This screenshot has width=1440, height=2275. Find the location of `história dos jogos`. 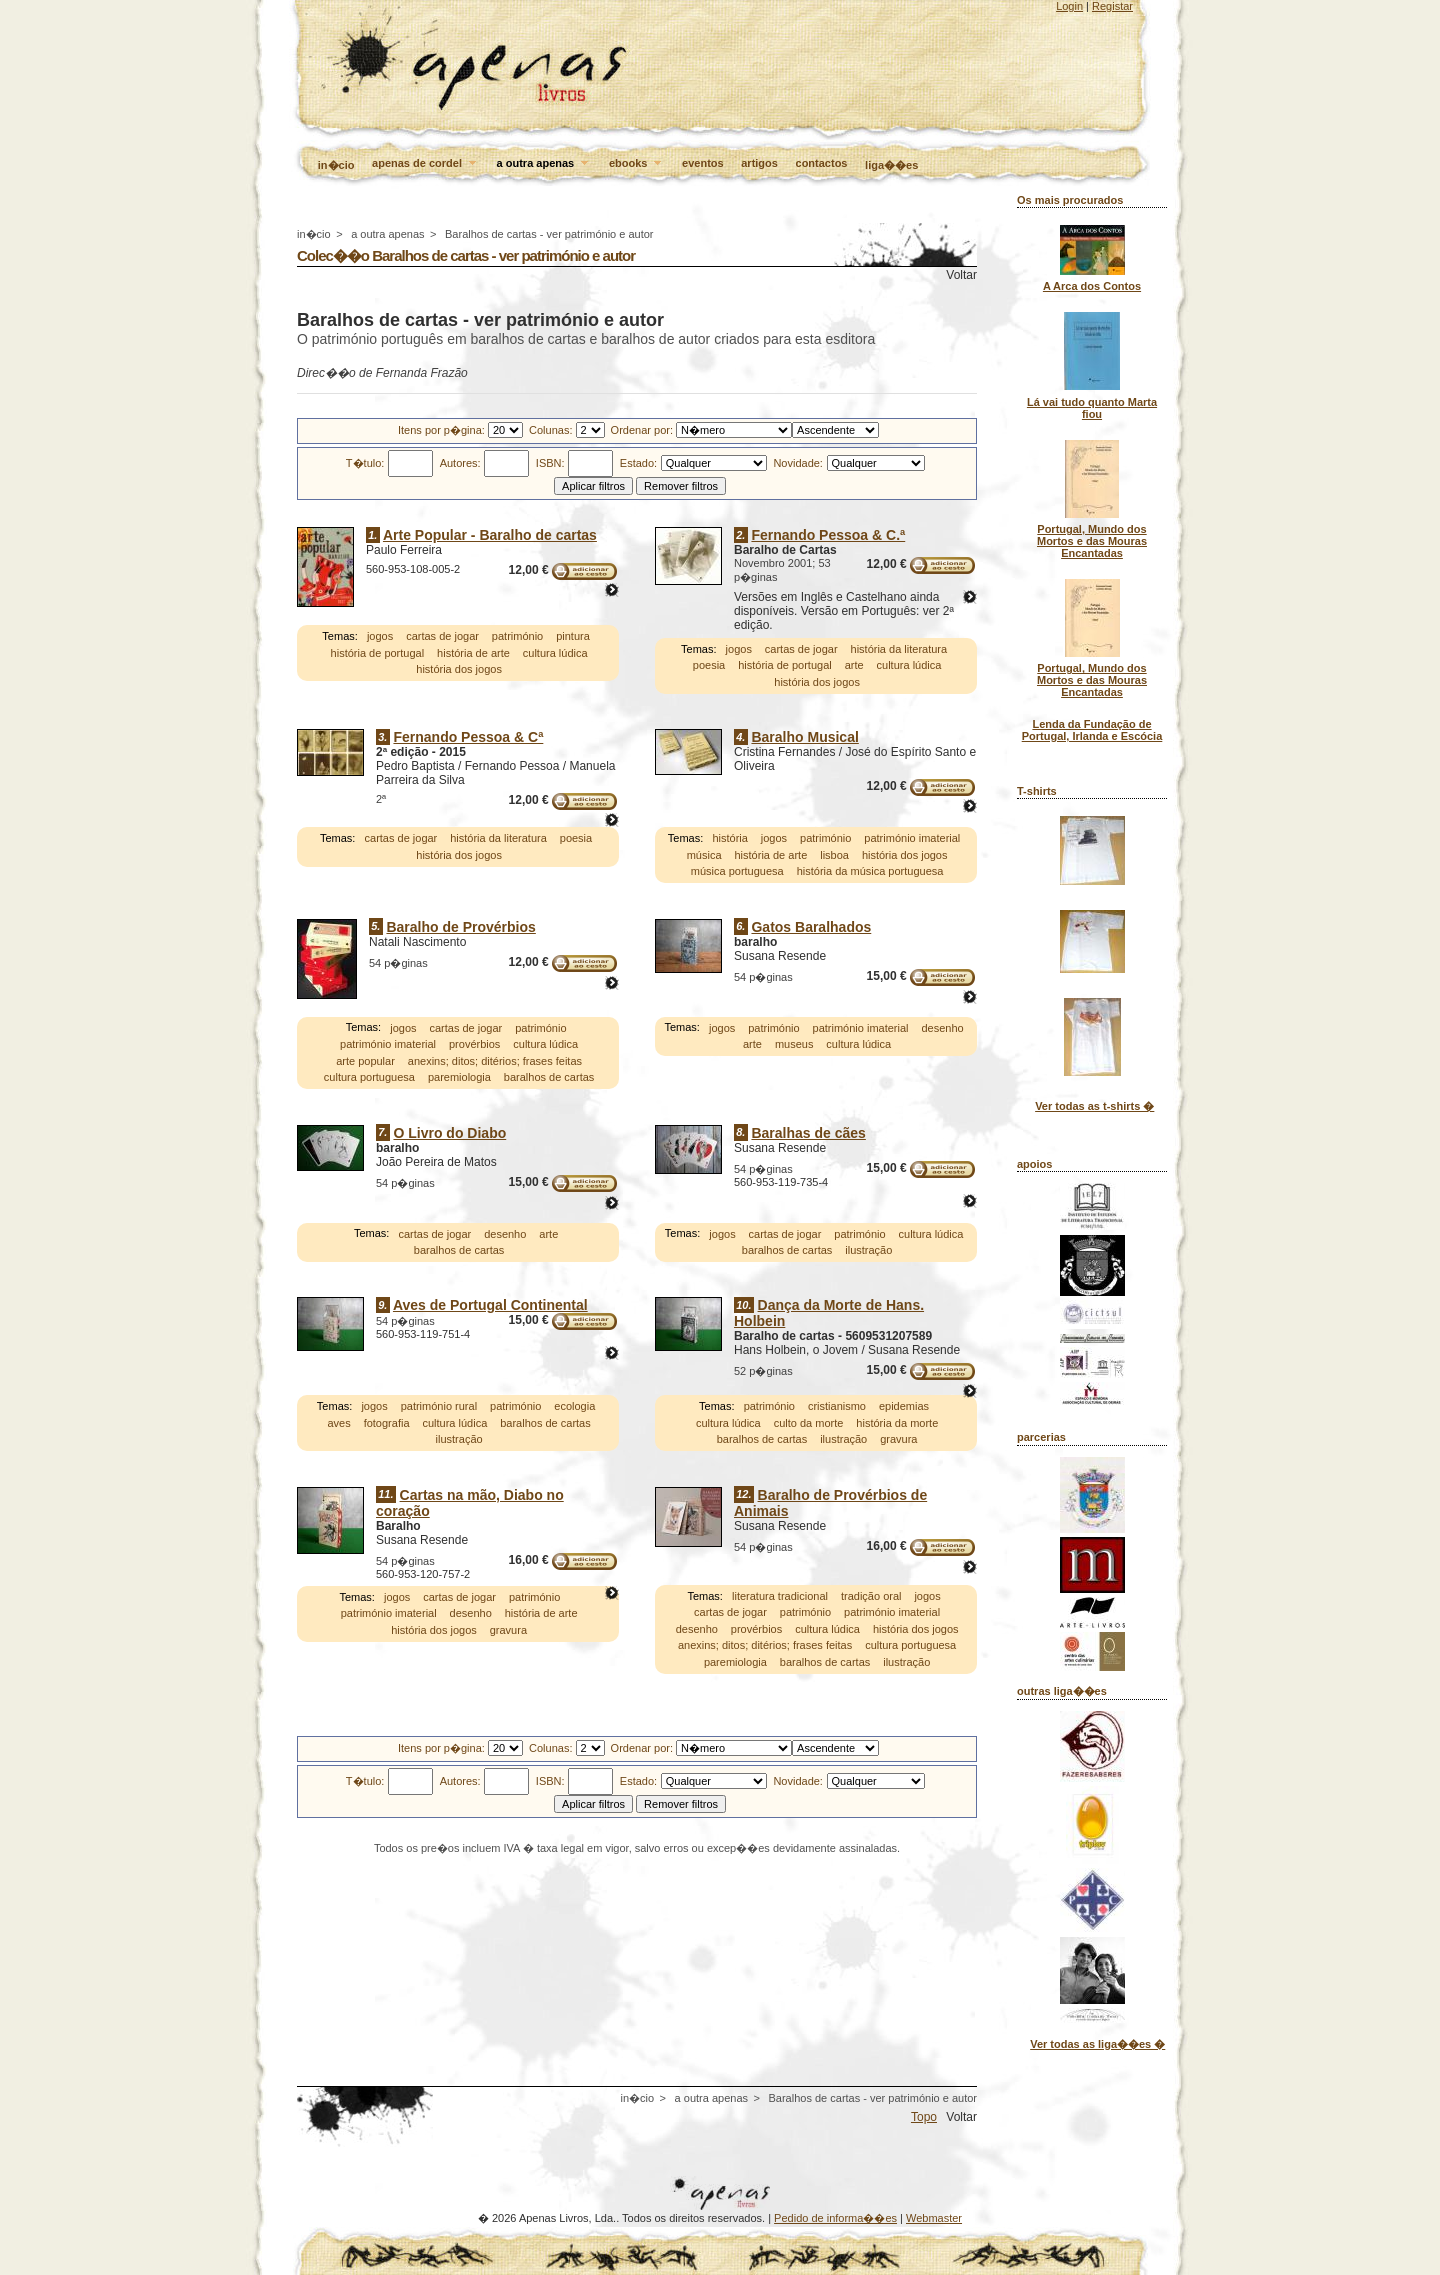

história dos jogos is located at coordinates (459, 670).